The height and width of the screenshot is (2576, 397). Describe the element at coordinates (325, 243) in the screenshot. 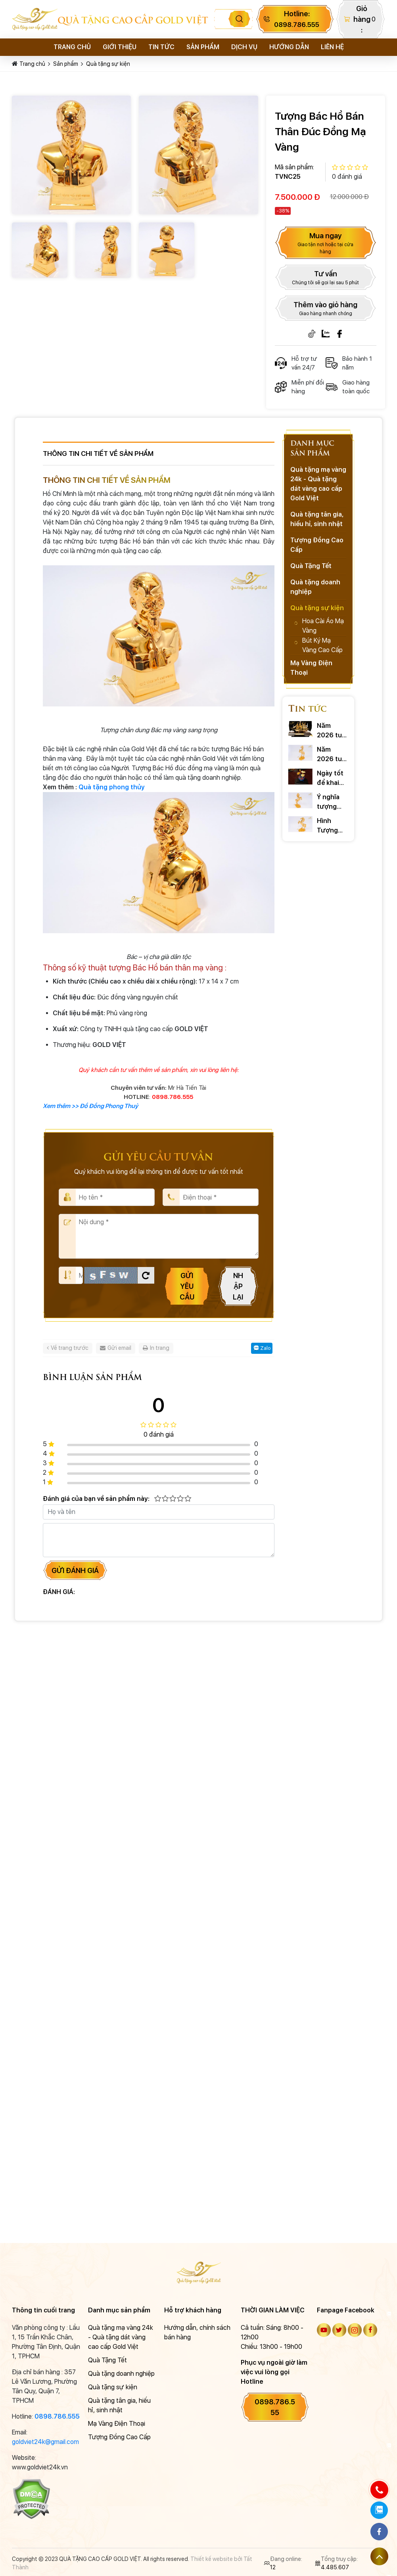

I see `Mua ngay` at that location.